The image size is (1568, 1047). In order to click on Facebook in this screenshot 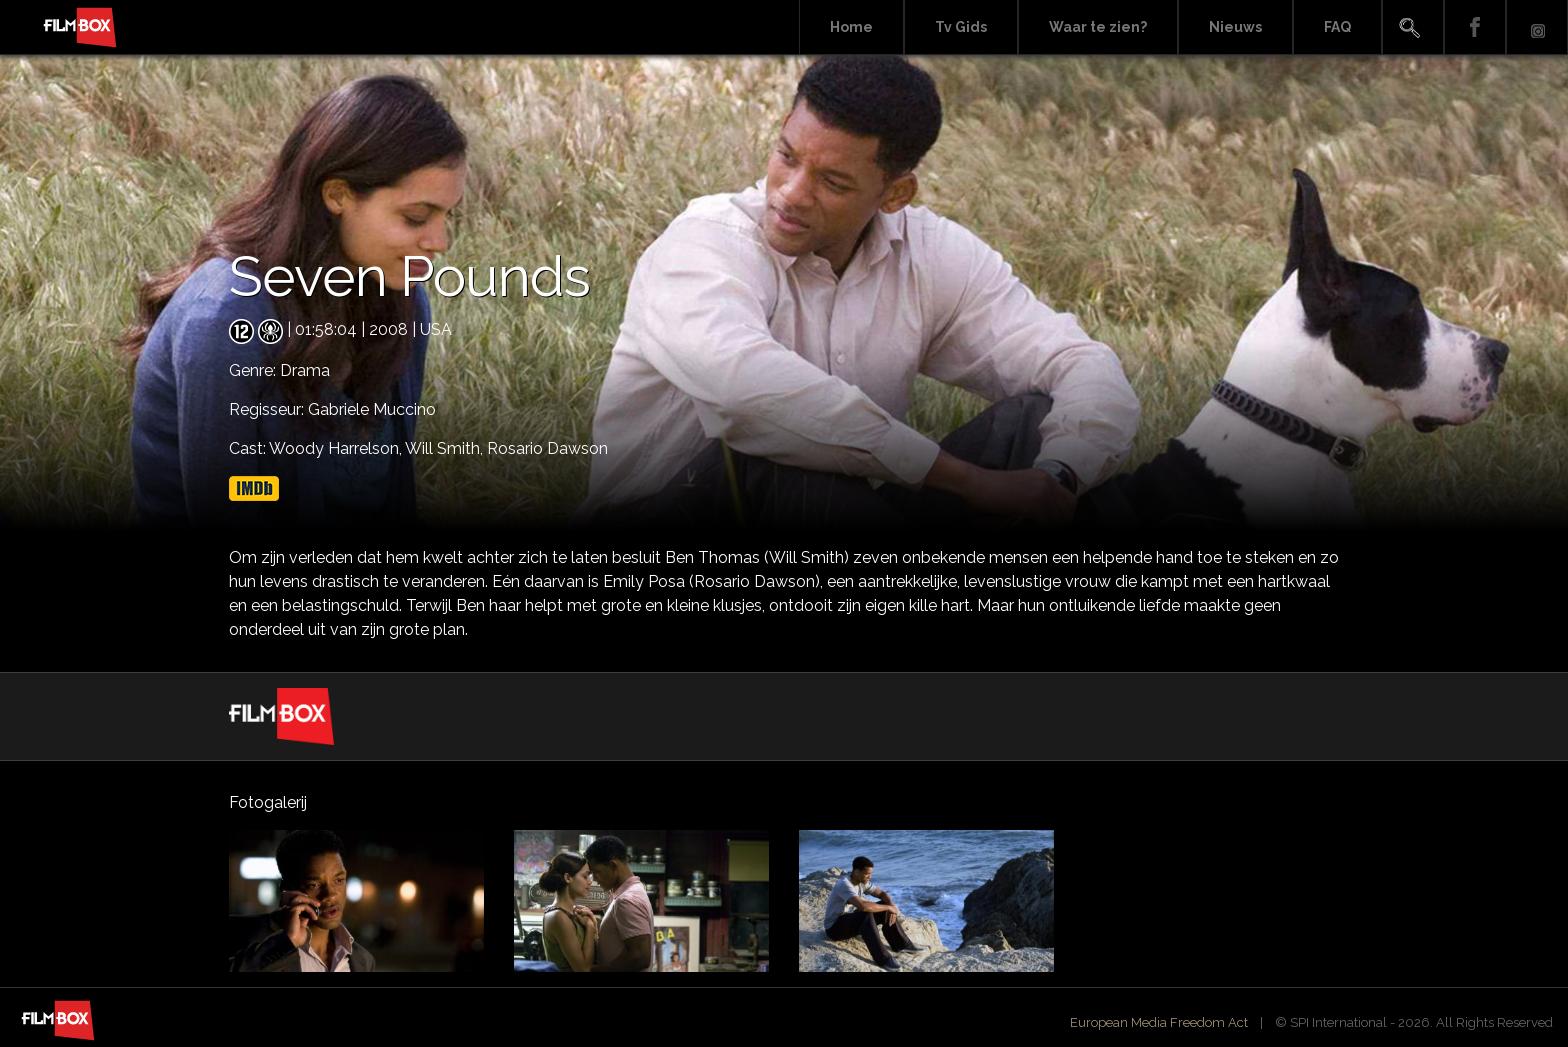, I will do `click(1475, 27)`.